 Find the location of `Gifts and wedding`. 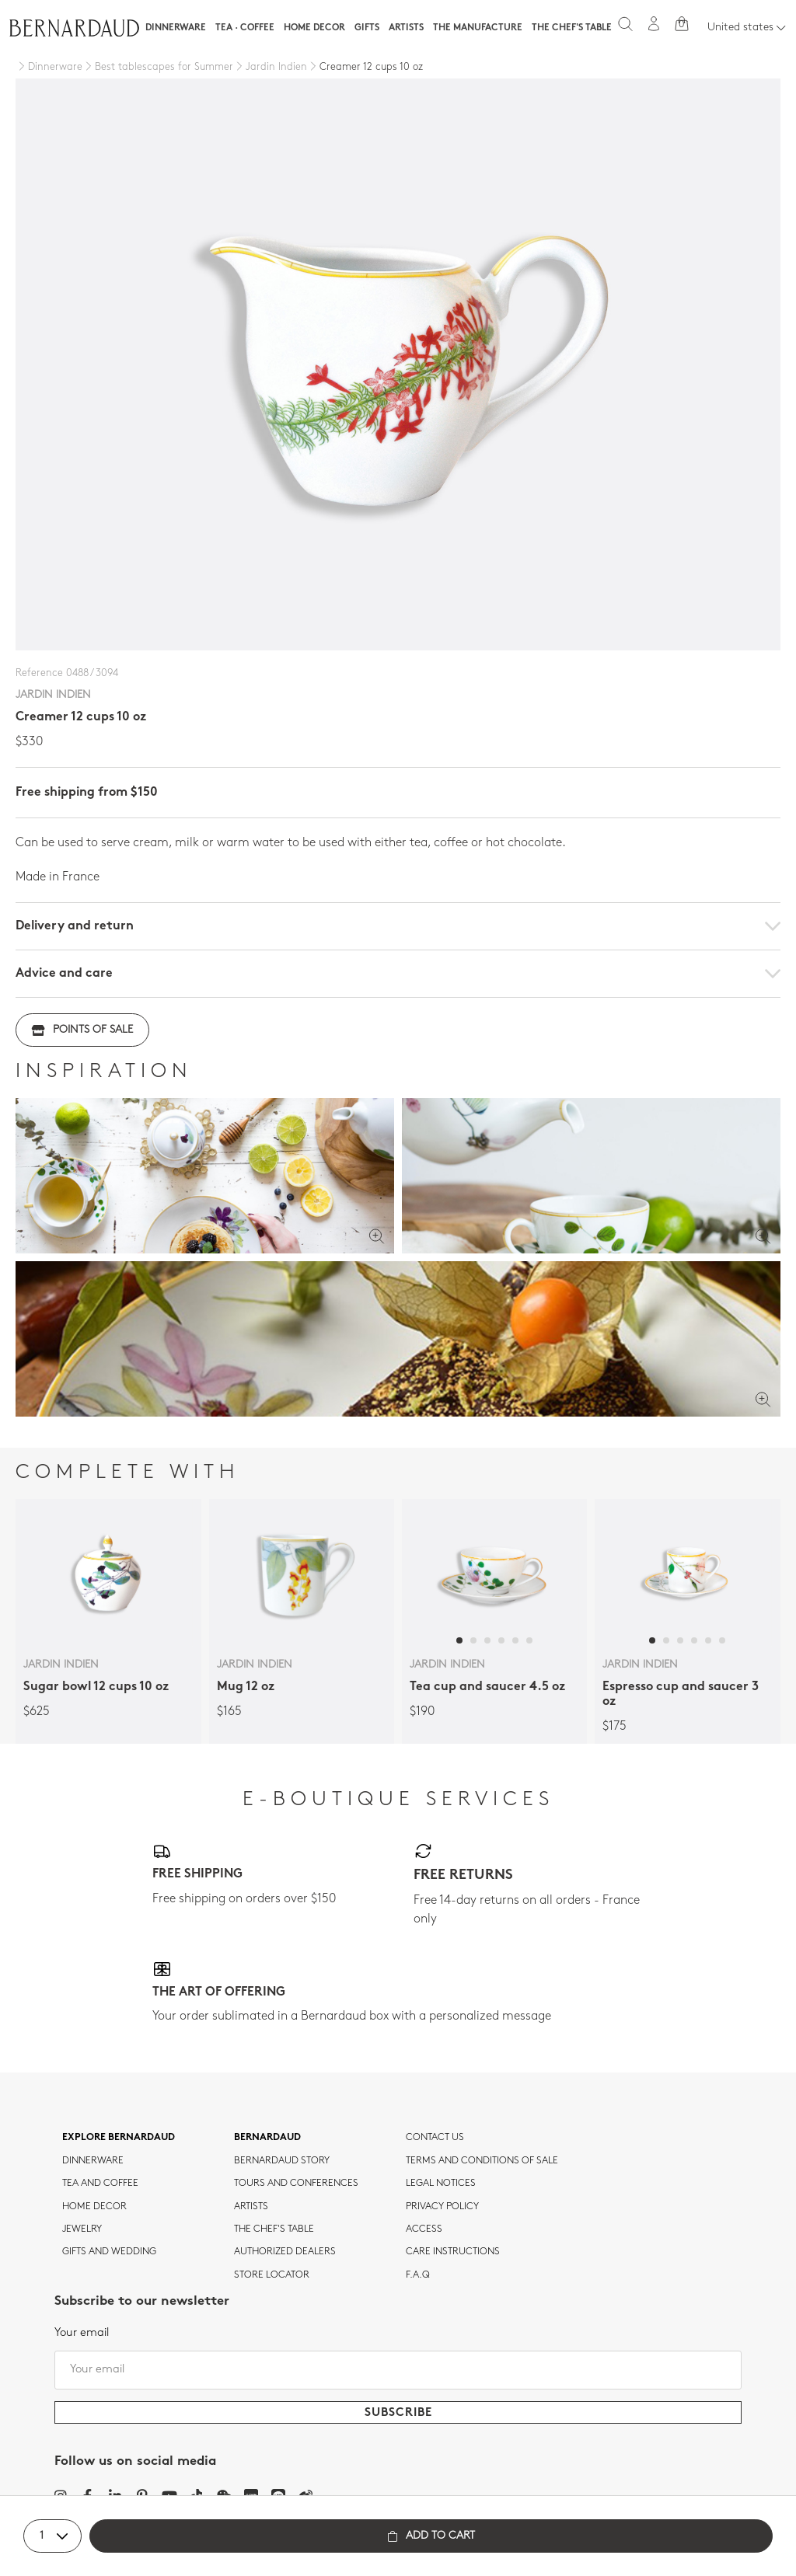

Gifts and wedding is located at coordinates (109, 2252).